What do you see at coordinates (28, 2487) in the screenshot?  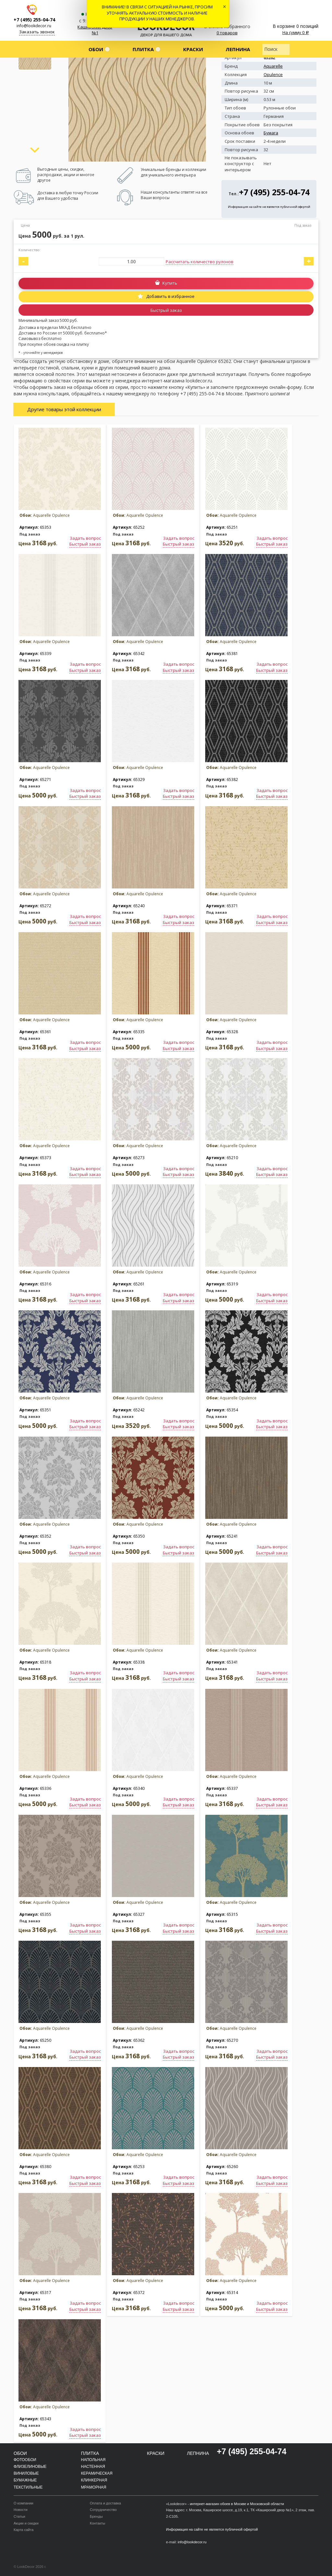 I see `Текстильные` at bounding box center [28, 2487].